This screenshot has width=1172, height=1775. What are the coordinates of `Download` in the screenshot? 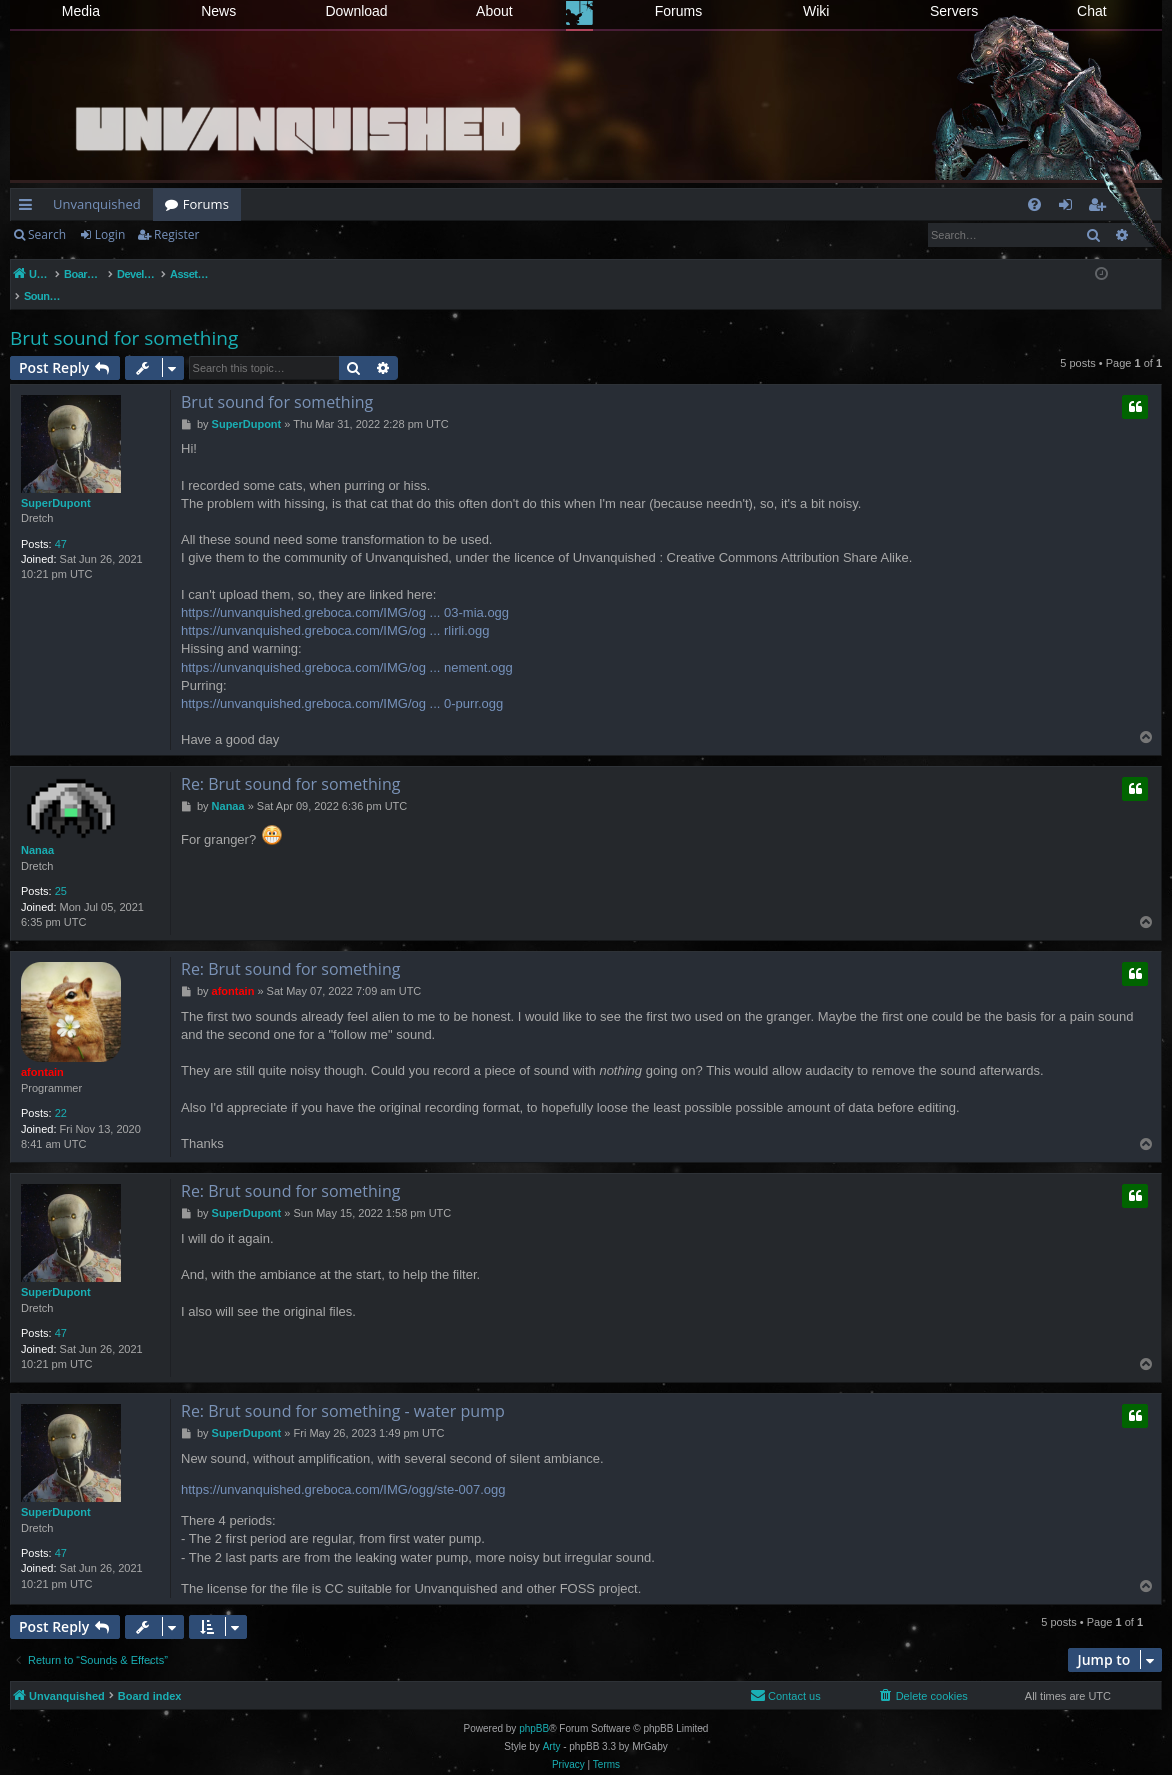 It's located at (356, 11).